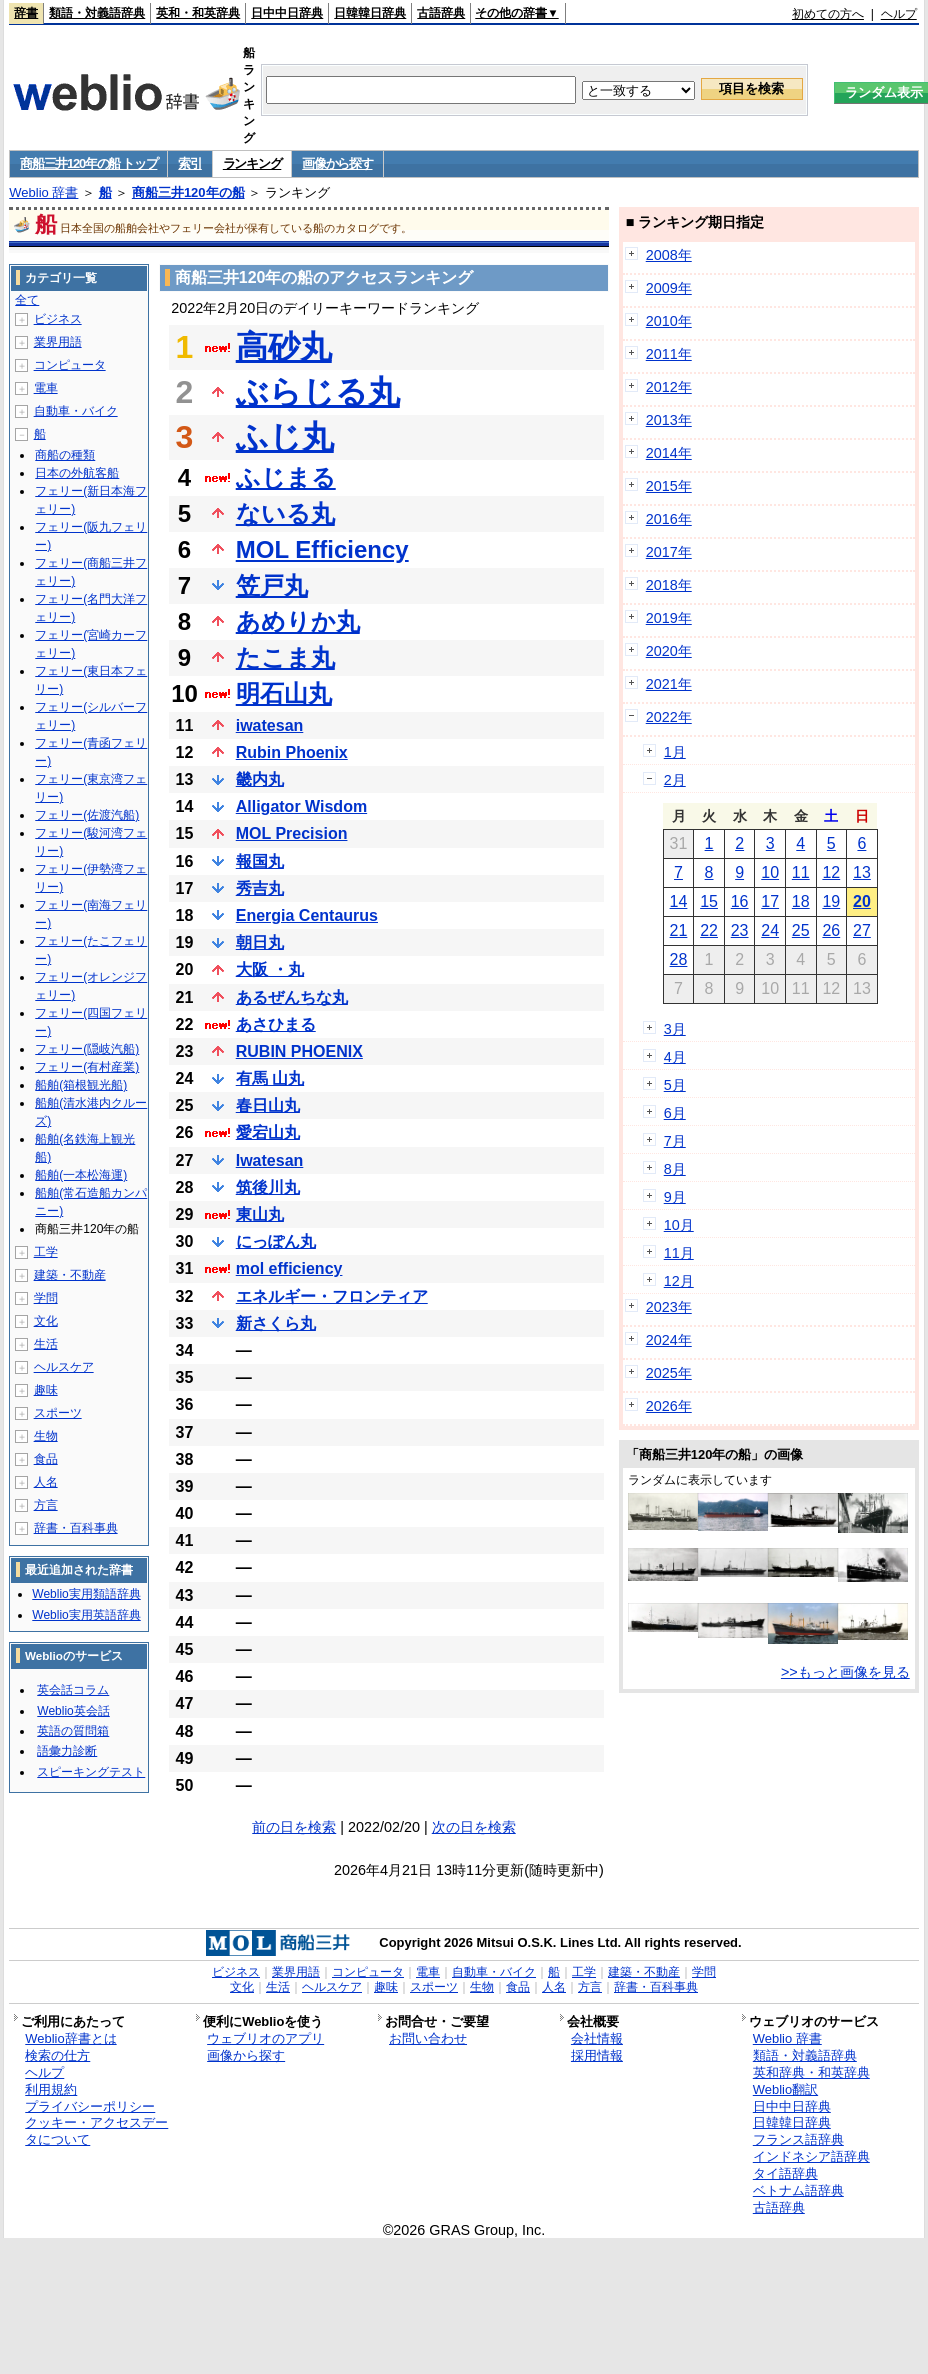  What do you see at coordinates (289, 1268) in the screenshot?
I see `mol efficiency` at bounding box center [289, 1268].